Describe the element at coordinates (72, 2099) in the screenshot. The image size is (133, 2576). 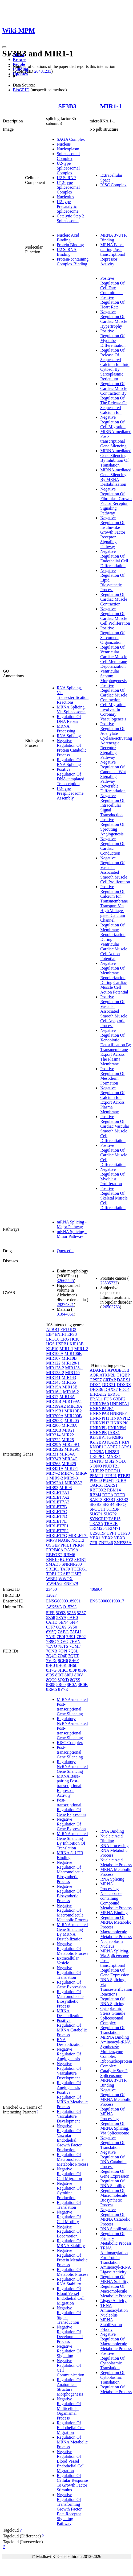
I see `Positive Regulation Of MRNA Metabolic Process` at that location.